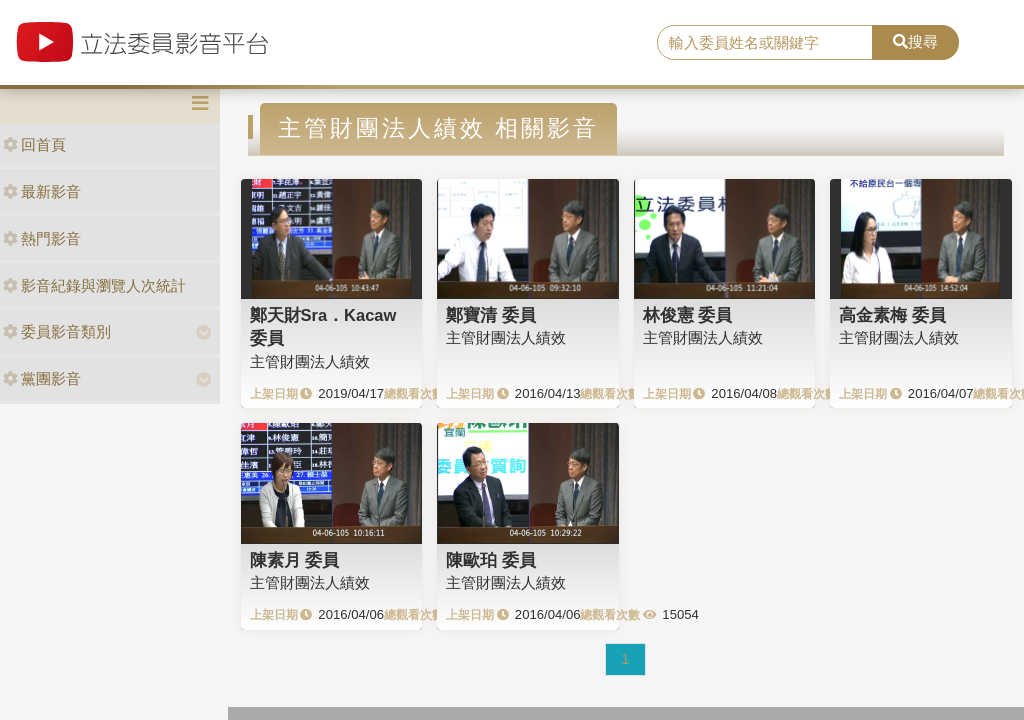  What do you see at coordinates (491, 315) in the screenshot?
I see `鄭寶清 委員` at bounding box center [491, 315].